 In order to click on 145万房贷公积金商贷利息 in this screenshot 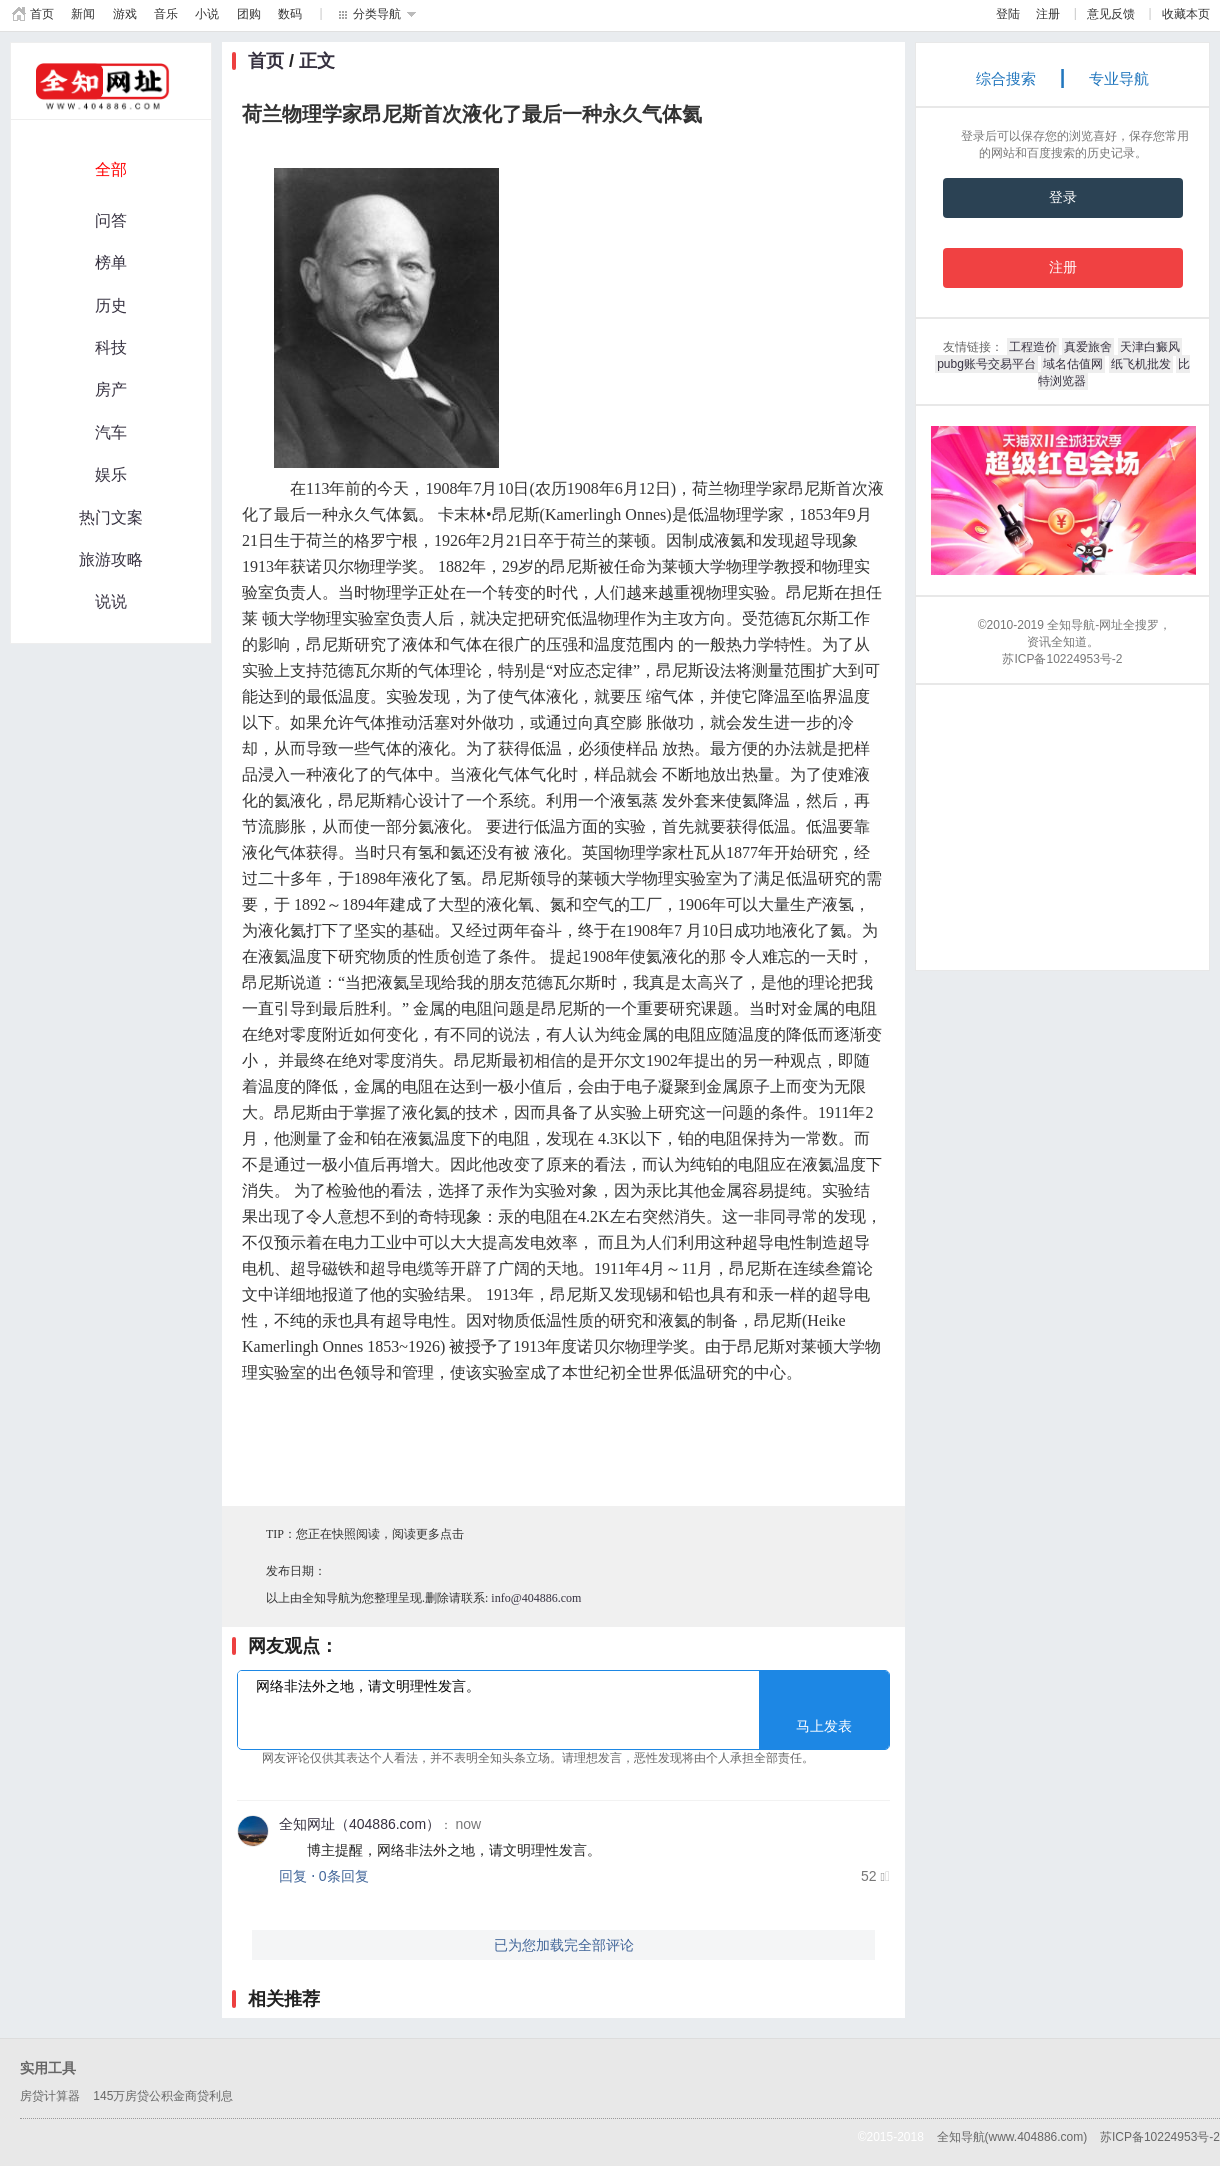, I will do `click(163, 2096)`.